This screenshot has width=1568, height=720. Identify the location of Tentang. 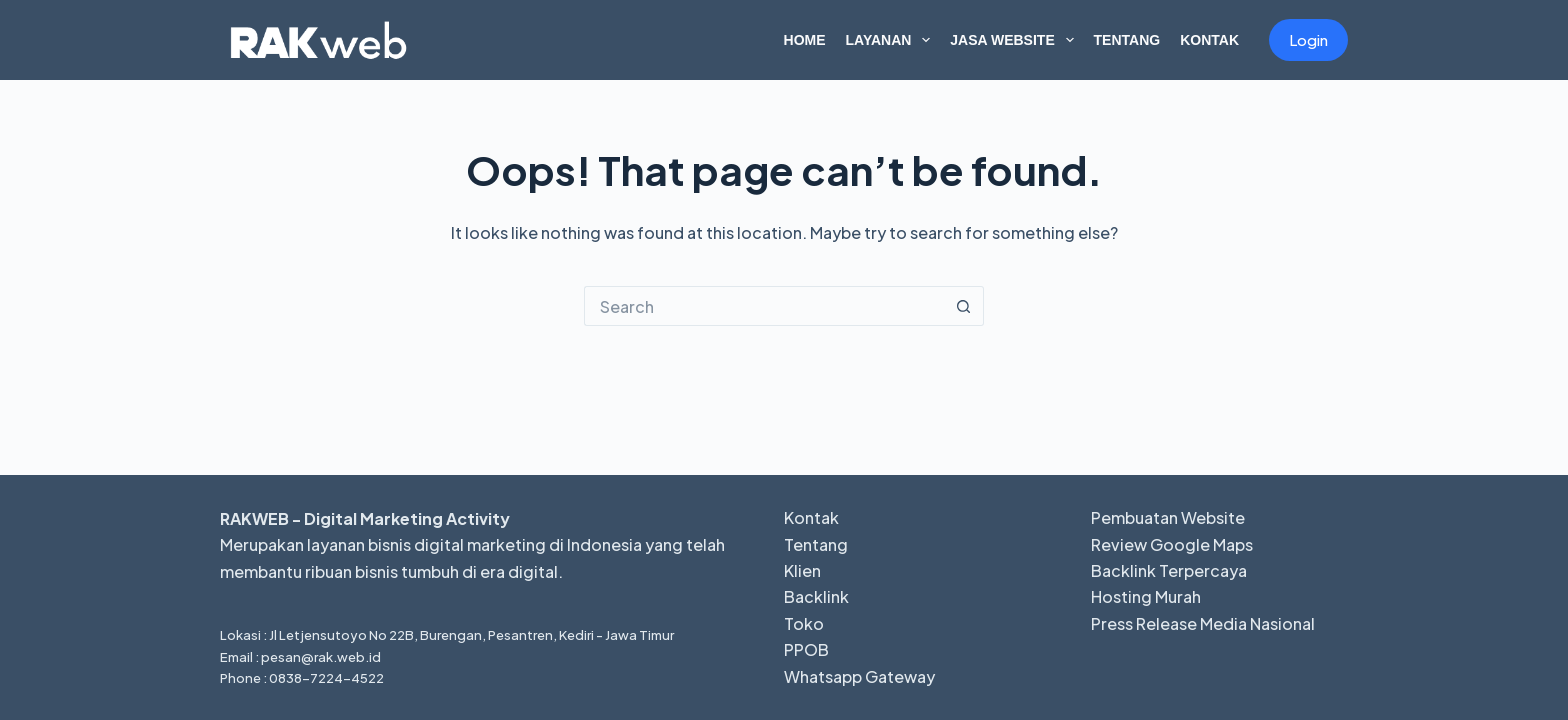
(1127, 40).